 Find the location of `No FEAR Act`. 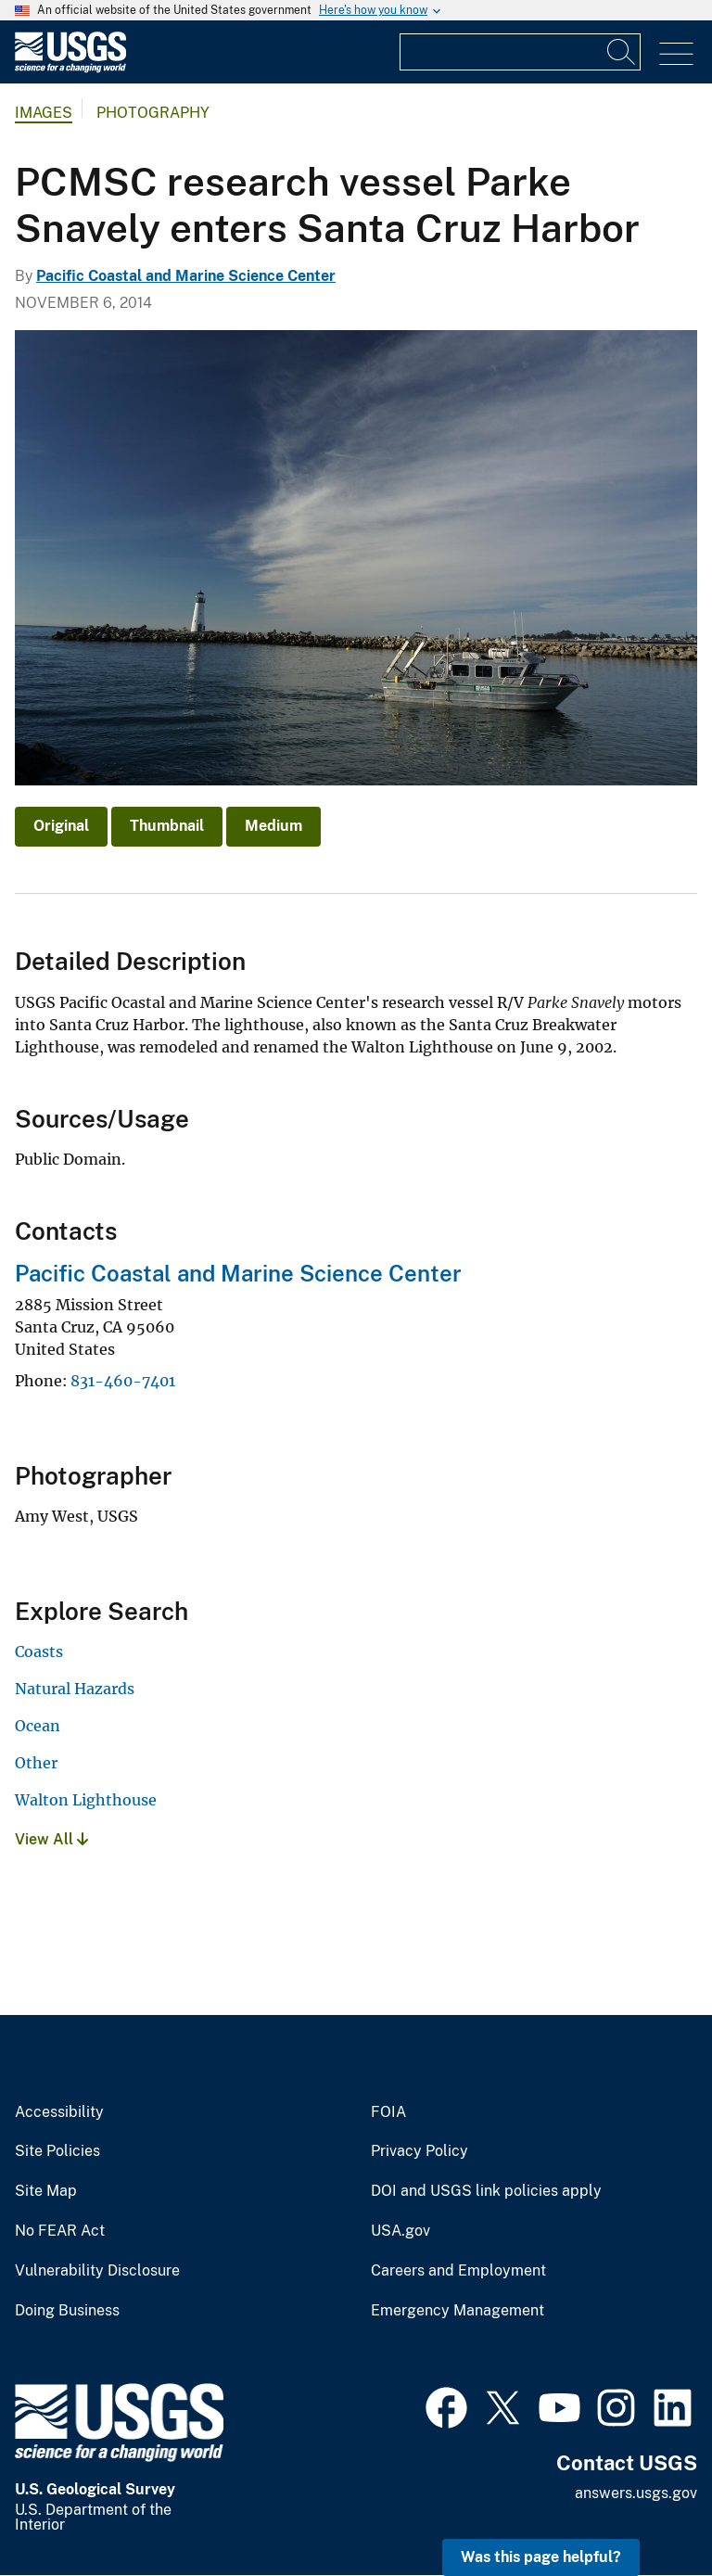

No FEAR Act is located at coordinates (60, 2231).